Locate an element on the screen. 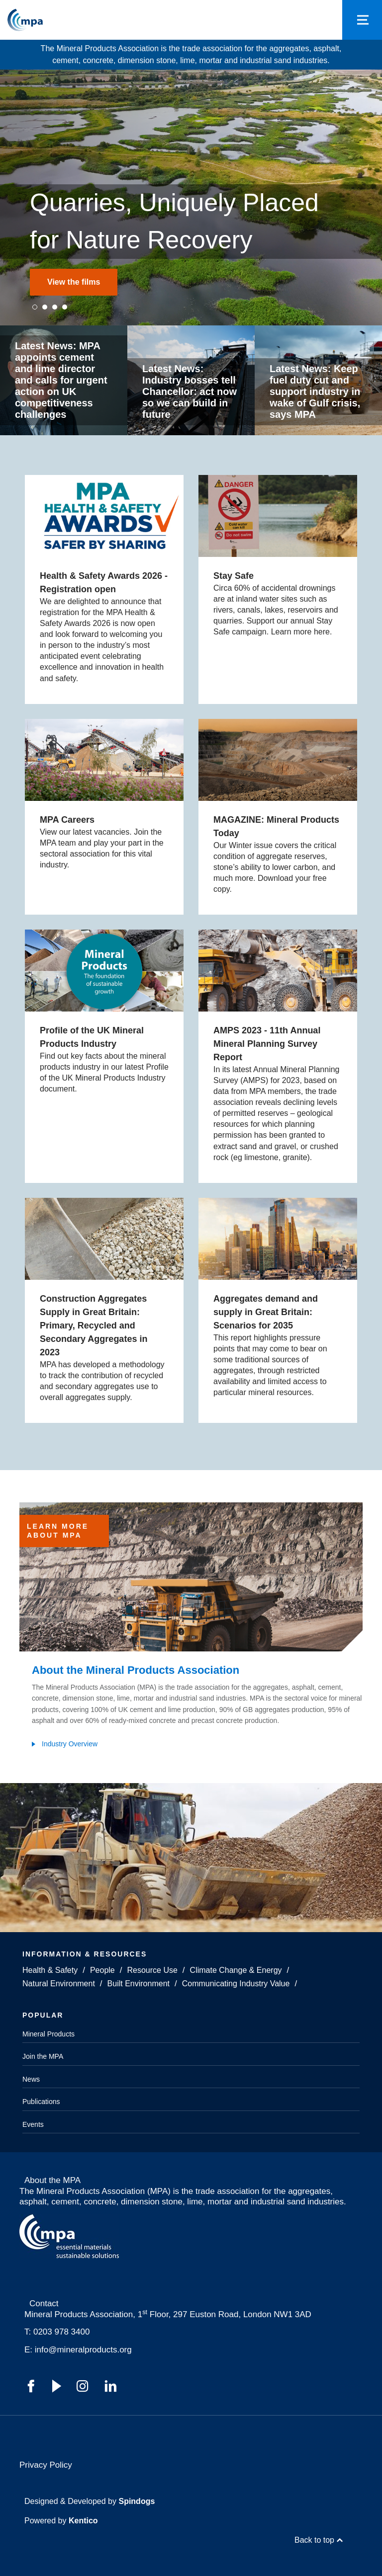 The width and height of the screenshot is (382, 2576). Back to top is located at coordinates (314, 2540).